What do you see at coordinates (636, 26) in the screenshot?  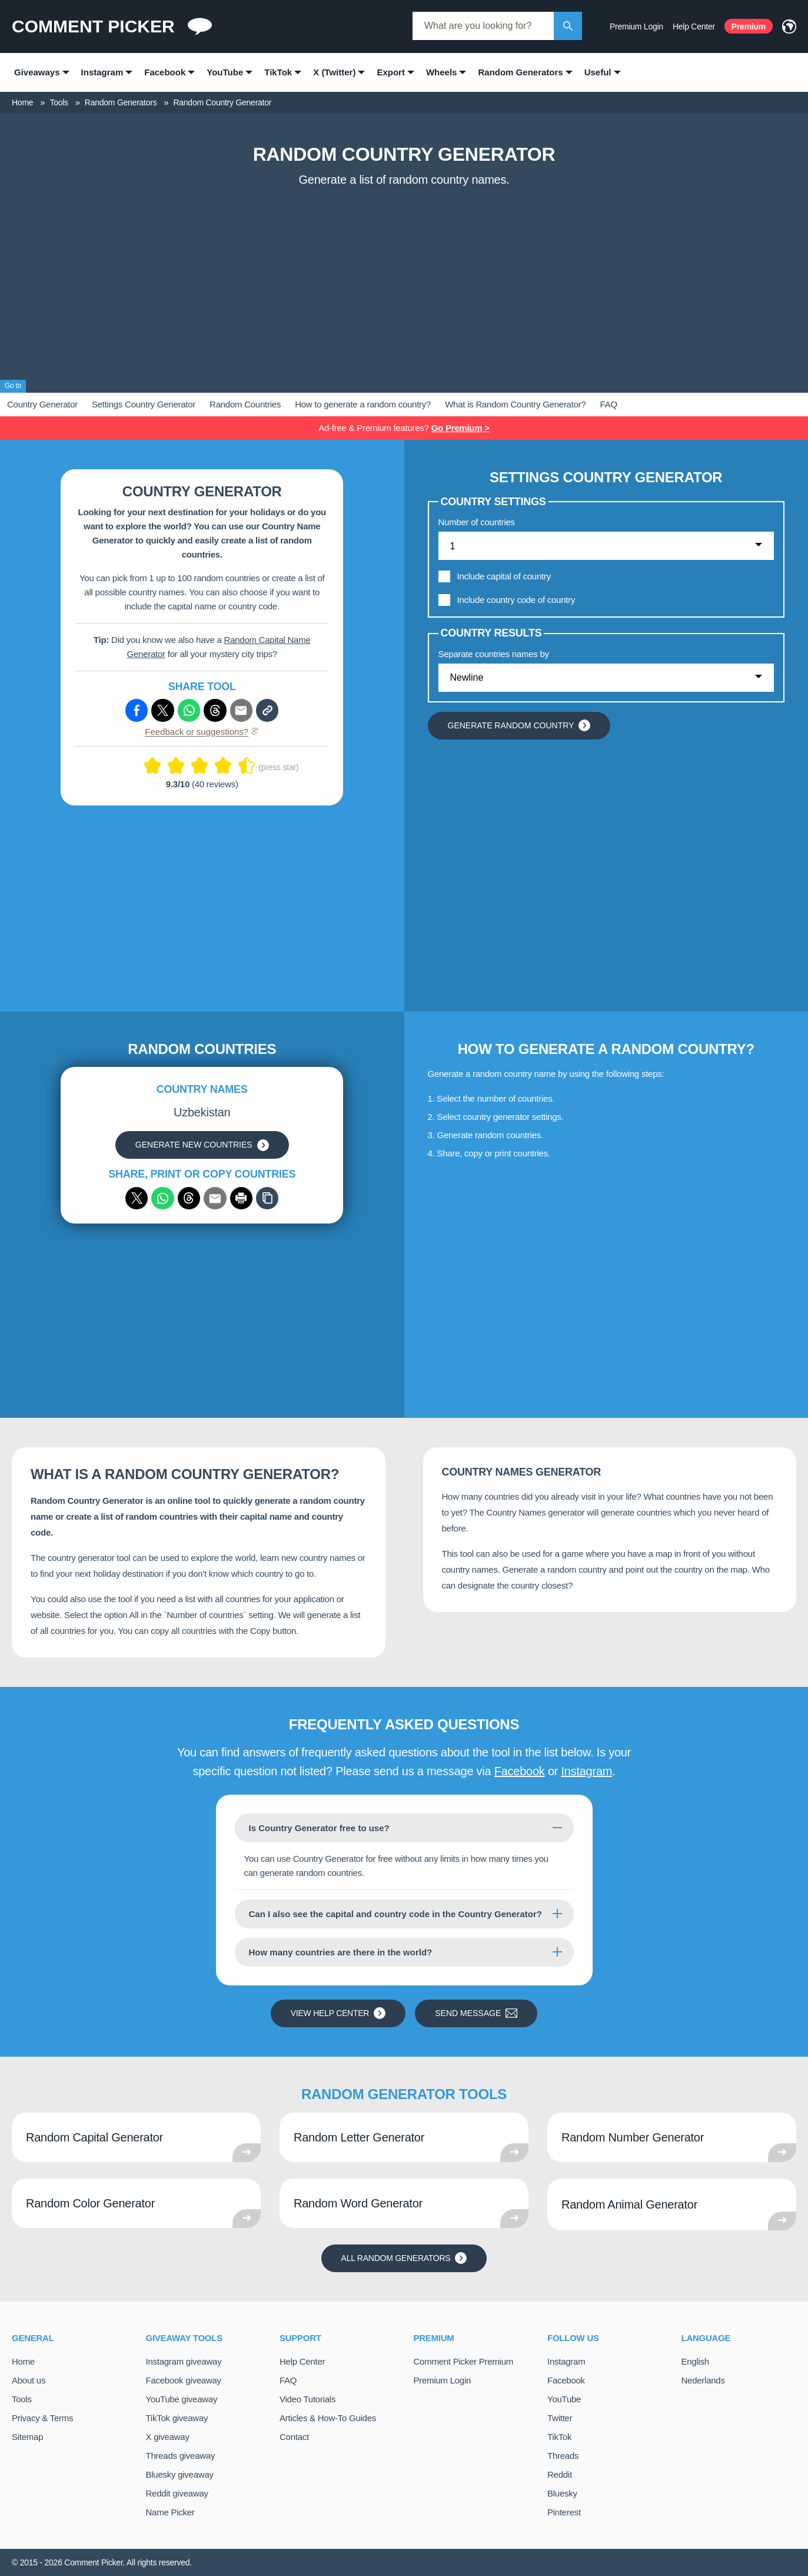 I see `Premium Login` at bounding box center [636, 26].